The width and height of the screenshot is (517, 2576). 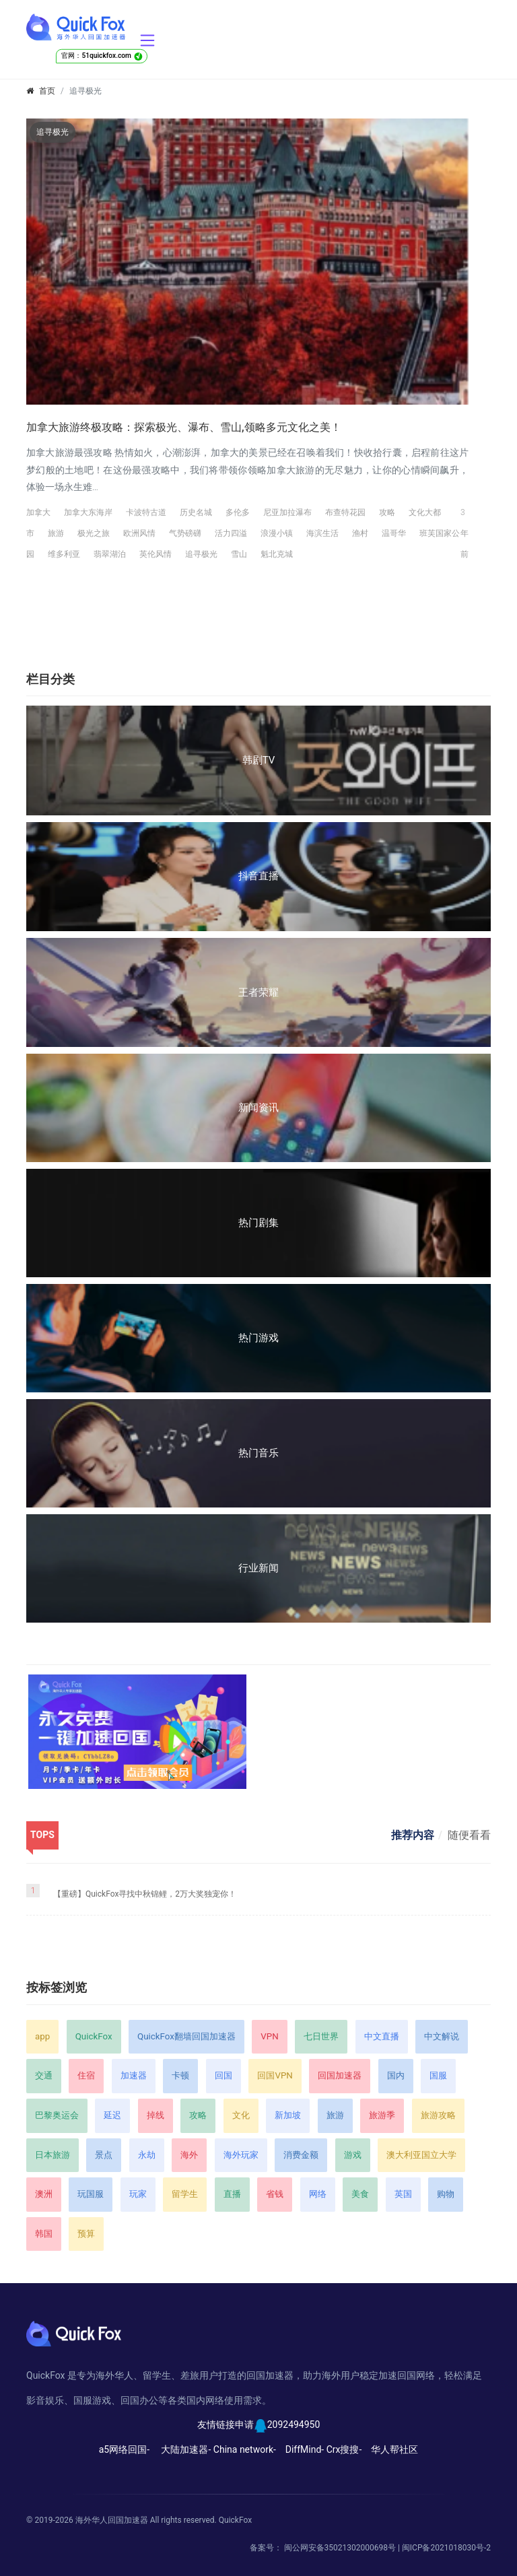 I want to click on 翡翠湖泊, so click(x=110, y=554).